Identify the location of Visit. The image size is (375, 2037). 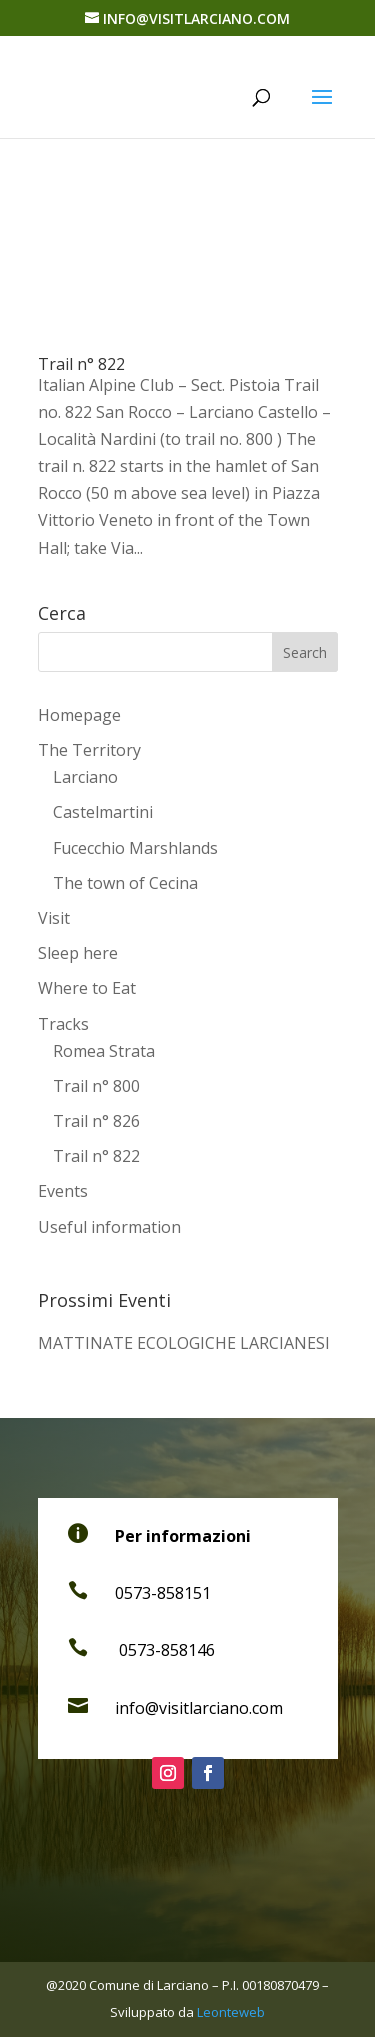
(54, 918).